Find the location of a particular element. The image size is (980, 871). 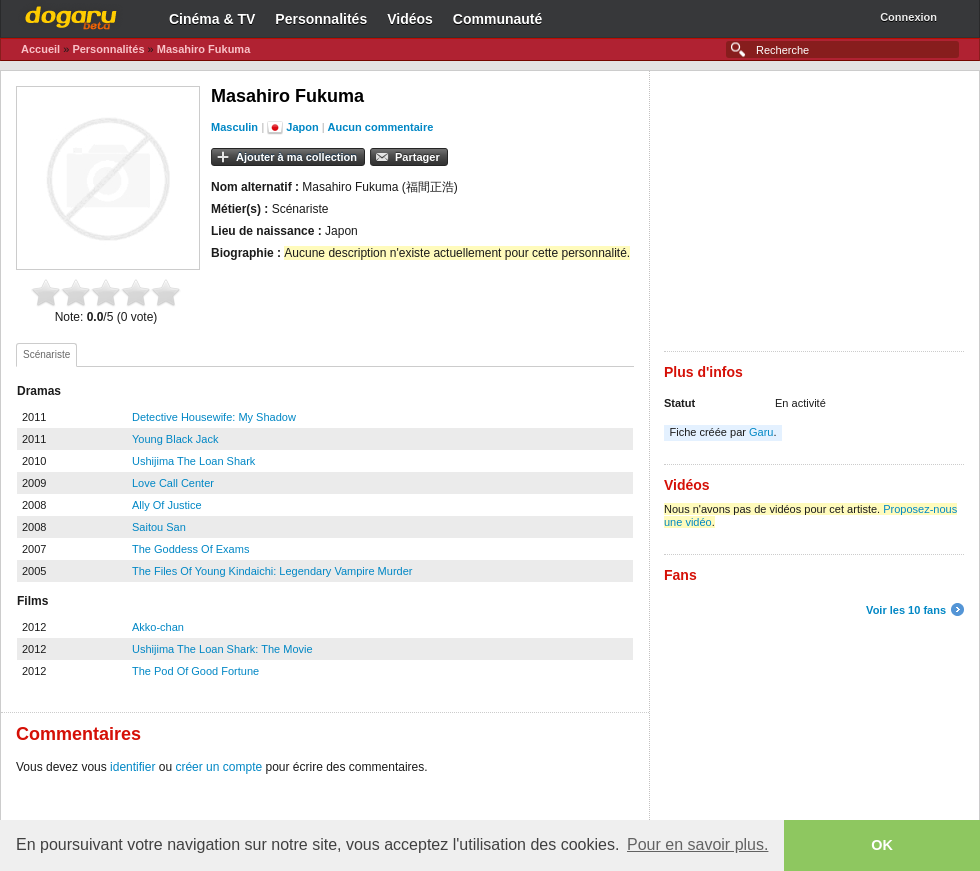

The Files Of Young Kindaichi: Legendary Vampire Murder is located at coordinates (272, 571).